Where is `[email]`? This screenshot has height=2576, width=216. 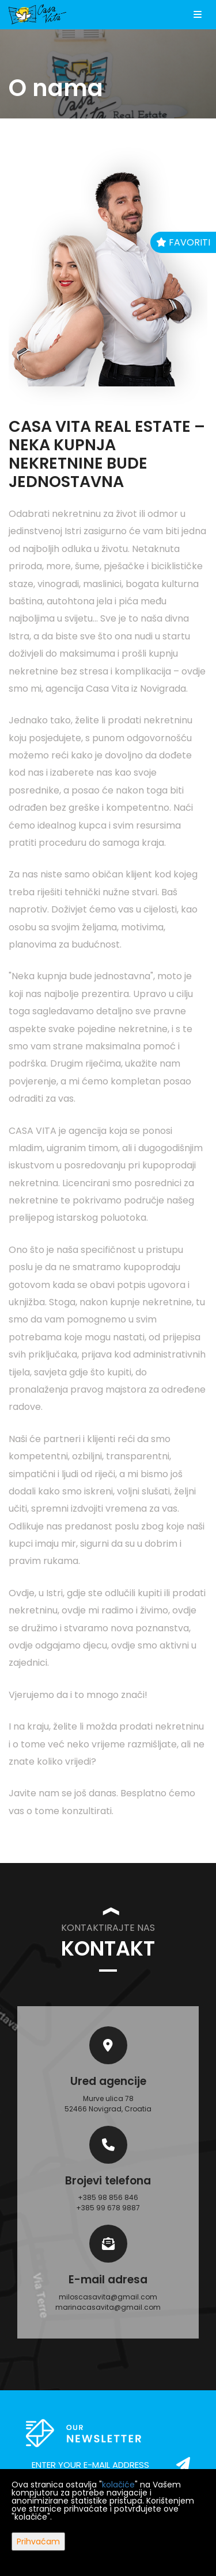 [email] is located at coordinates (108, 2465).